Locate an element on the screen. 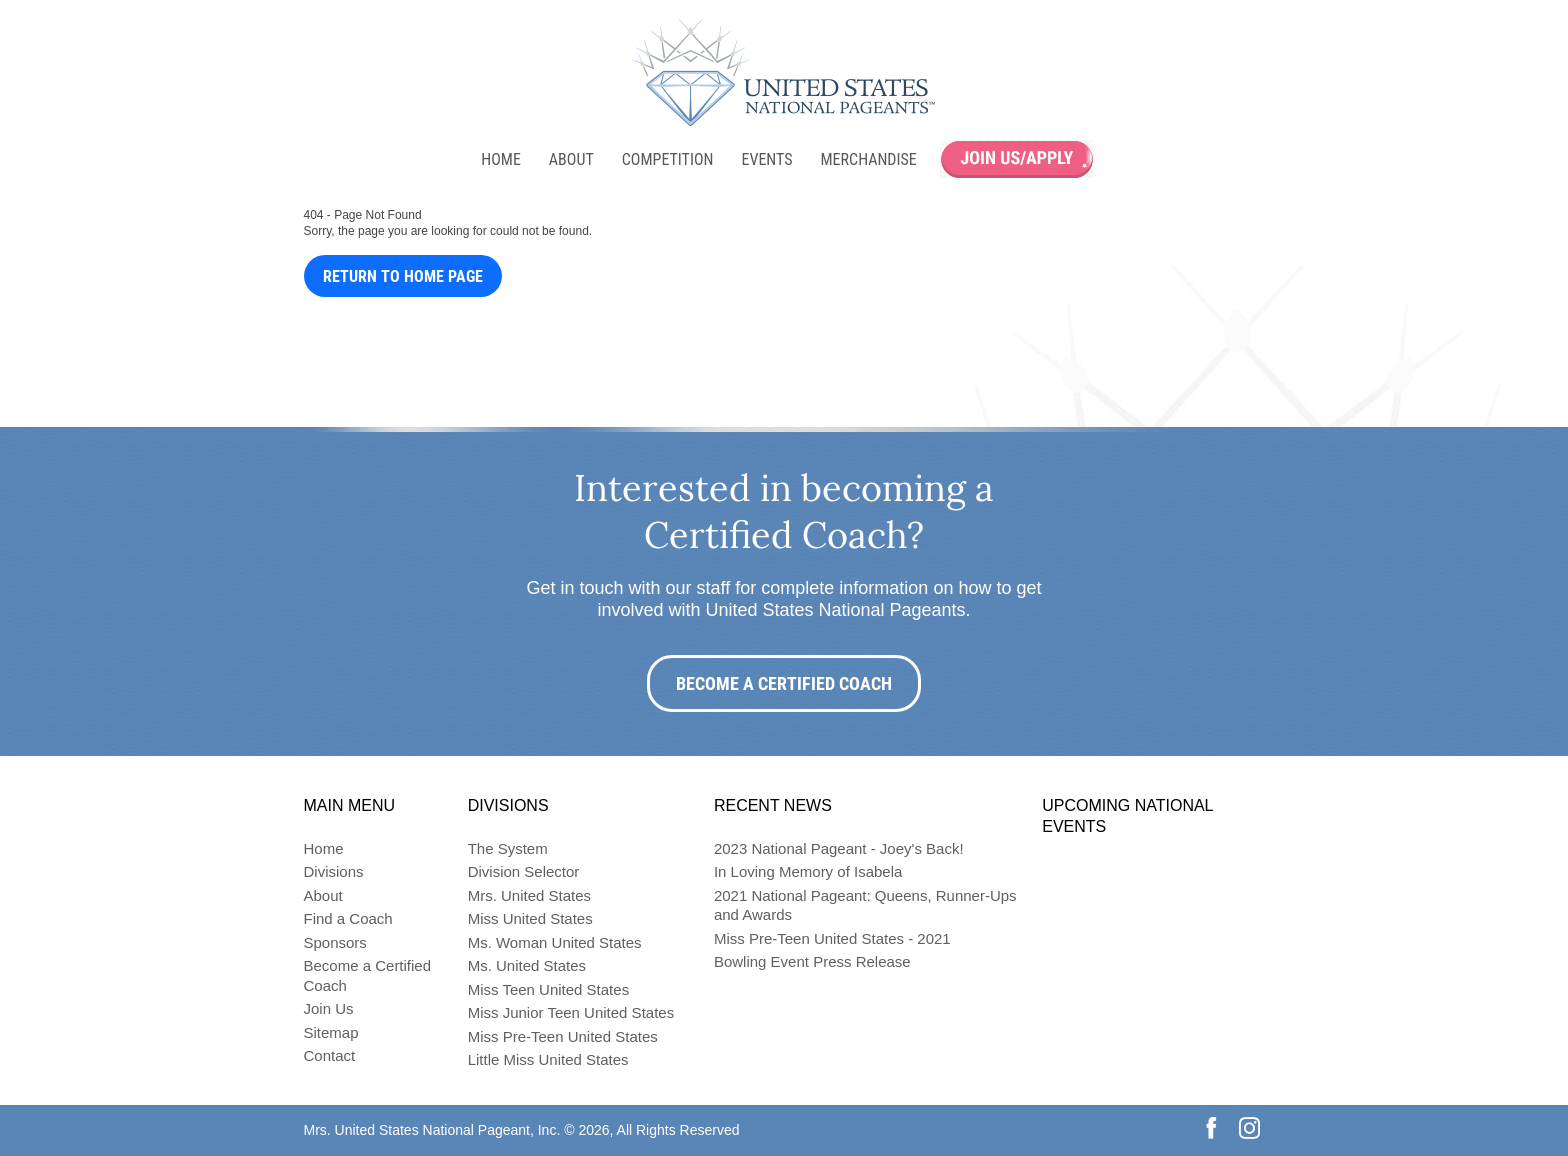 The height and width of the screenshot is (1156, 1568). Miss Junior Teen United States is located at coordinates (571, 1012).